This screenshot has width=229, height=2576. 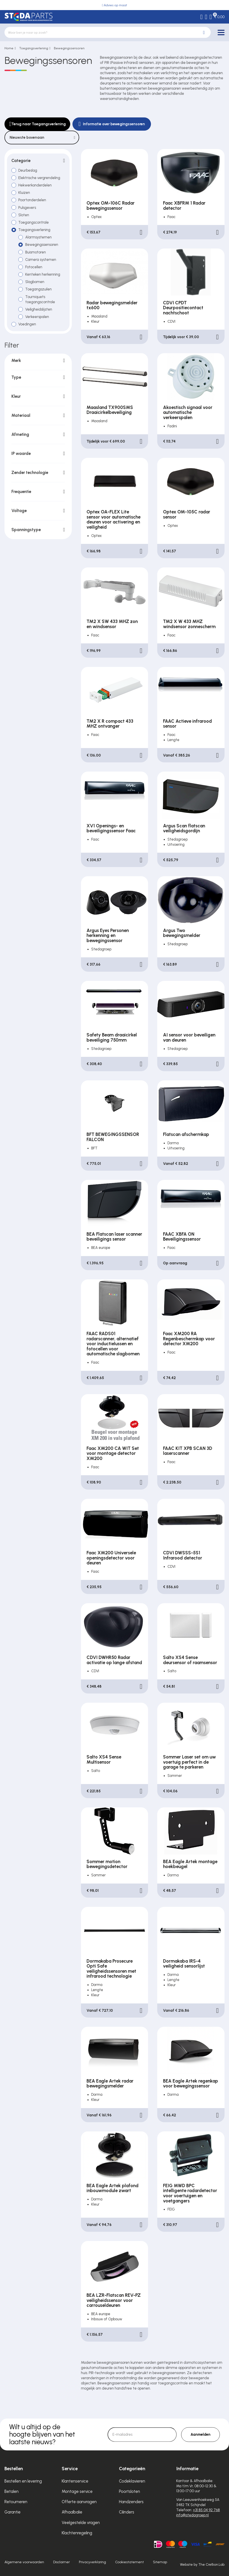 I want to click on Voedingen, so click(x=27, y=324).